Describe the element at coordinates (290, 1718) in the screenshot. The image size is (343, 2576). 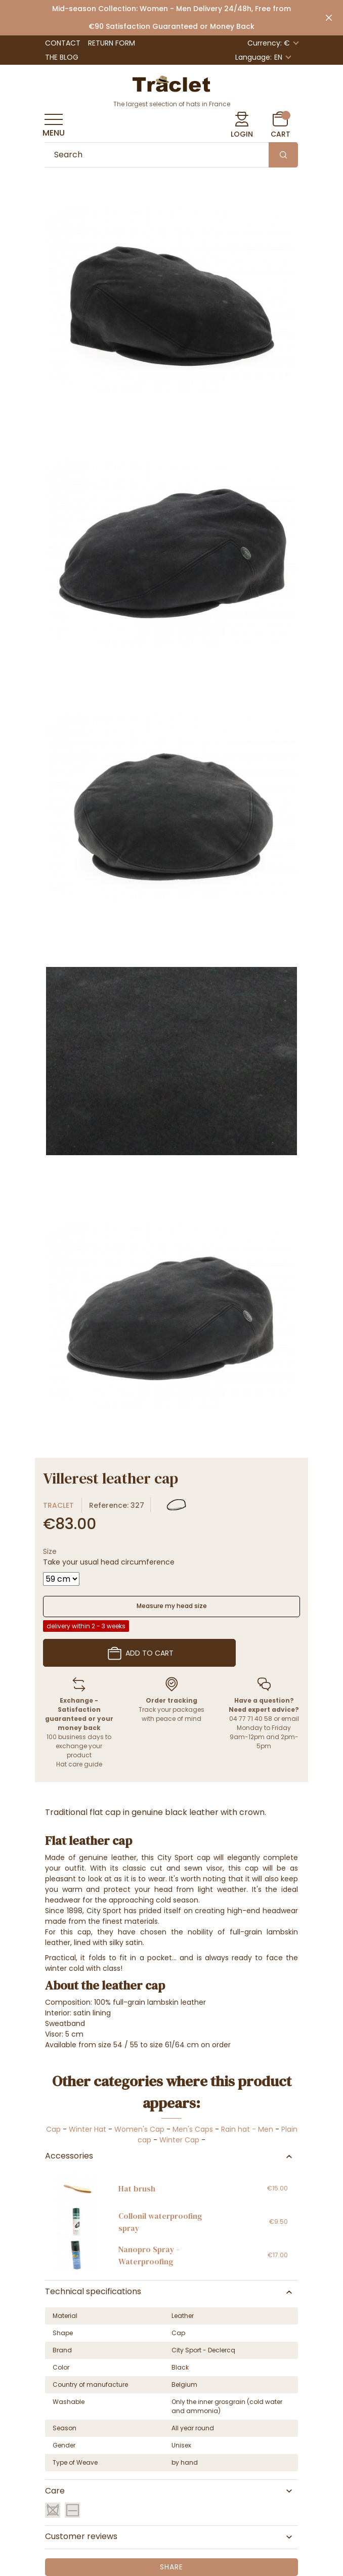
I see `email` at that location.